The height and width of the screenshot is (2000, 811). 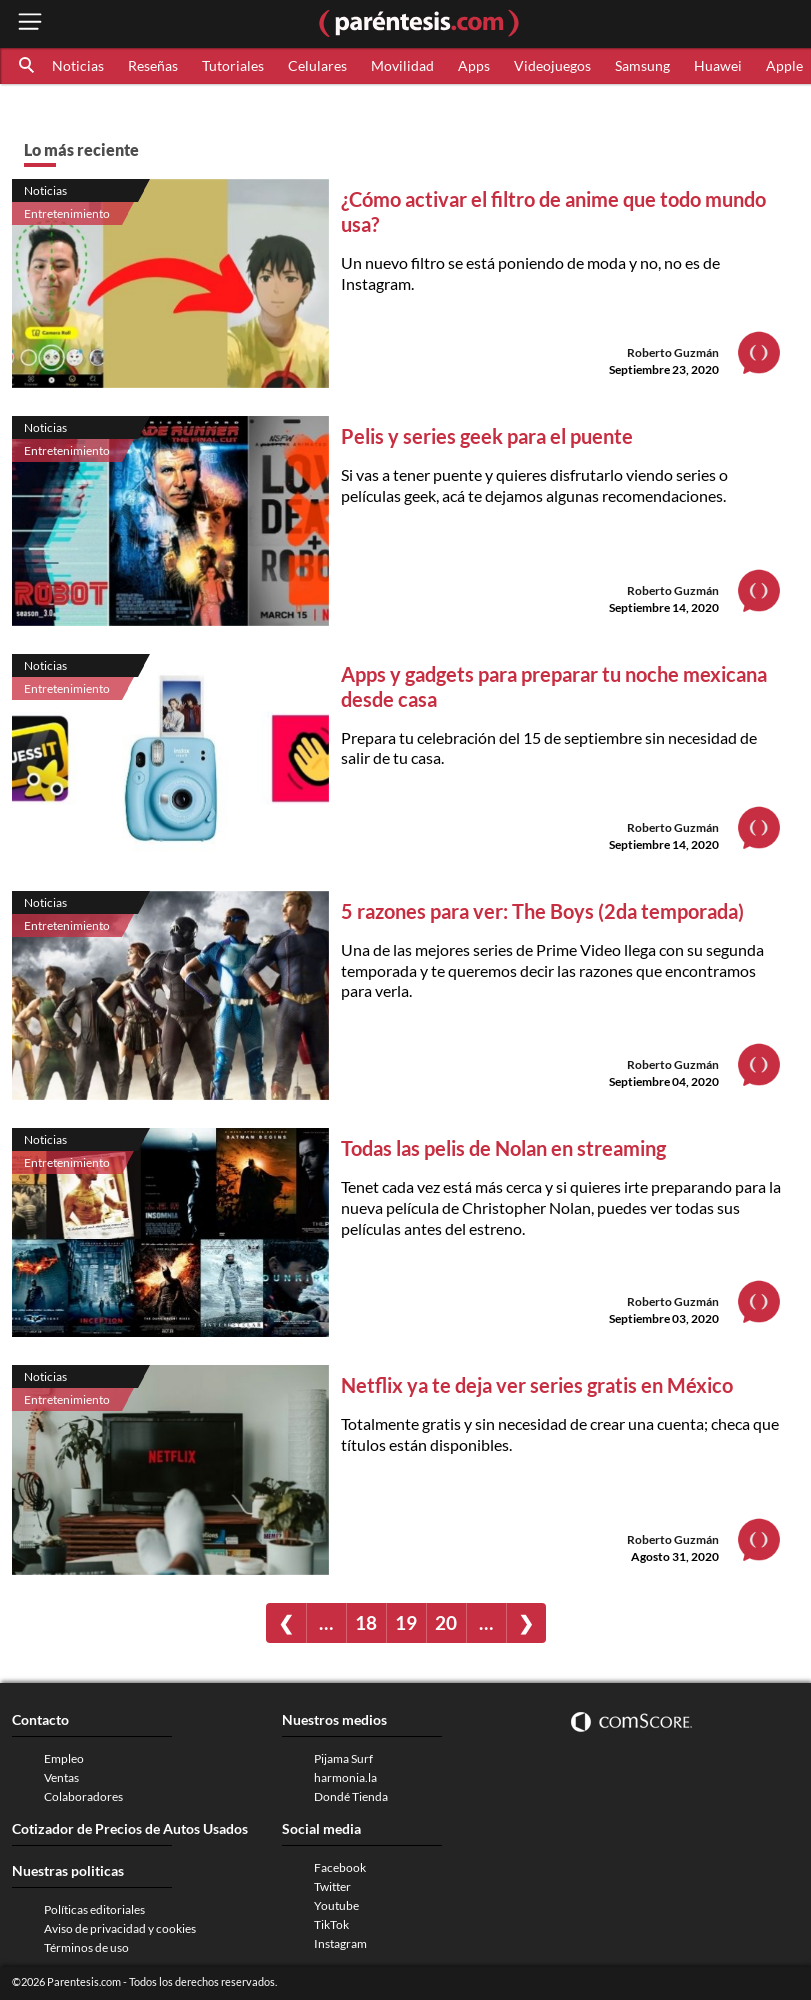 I want to click on Youtube, so click(x=336, y=1905).